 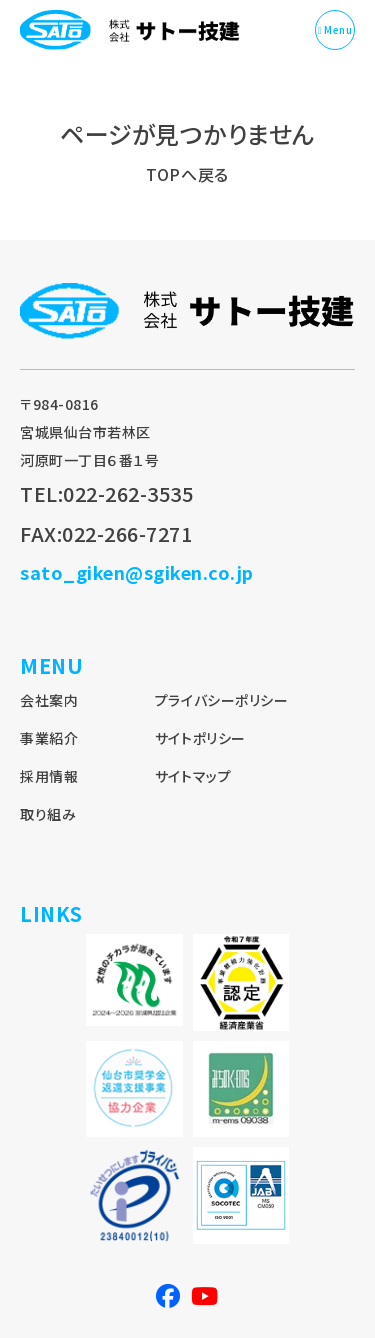 I want to click on プライバシーポリシー, so click(x=221, y=700).